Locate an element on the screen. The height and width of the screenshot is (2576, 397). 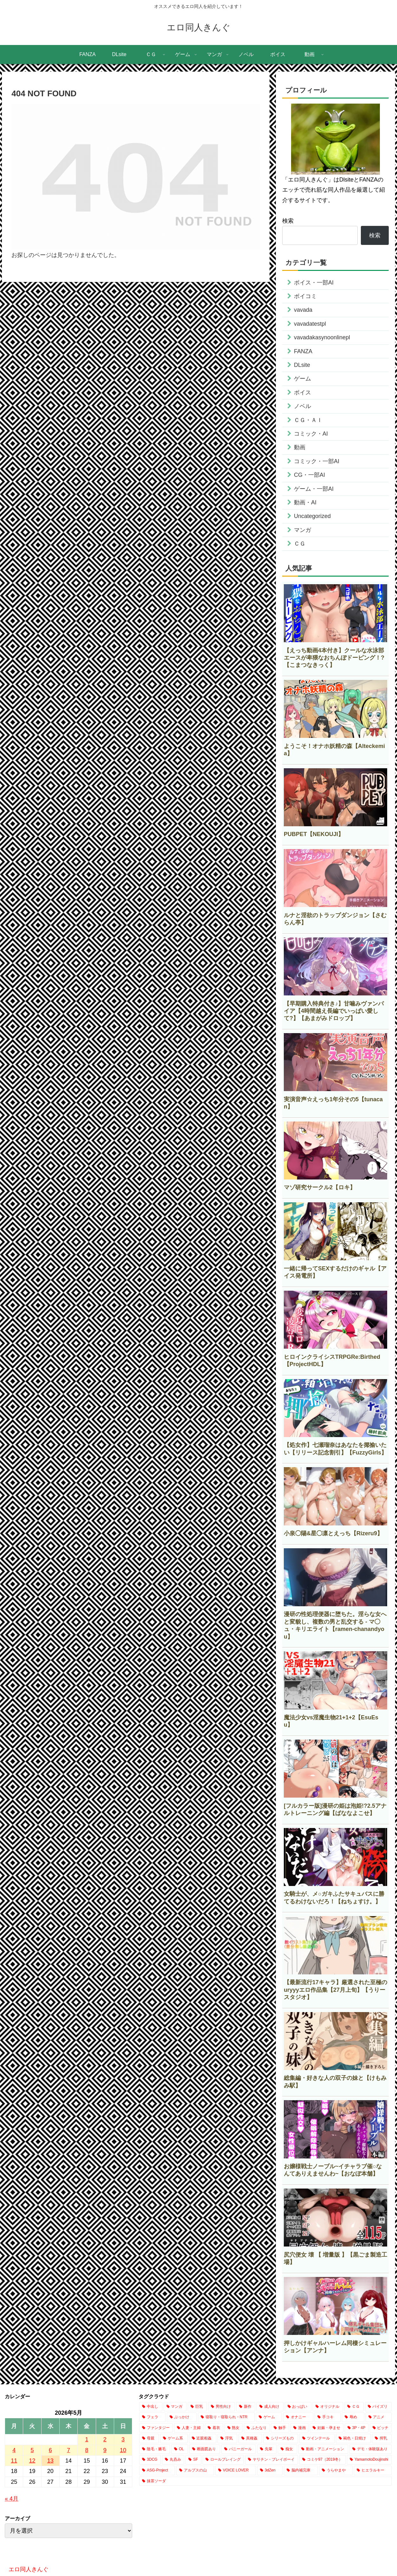
[オリジナル (14,587個の項目)] is located at coordinates (328, 2407).